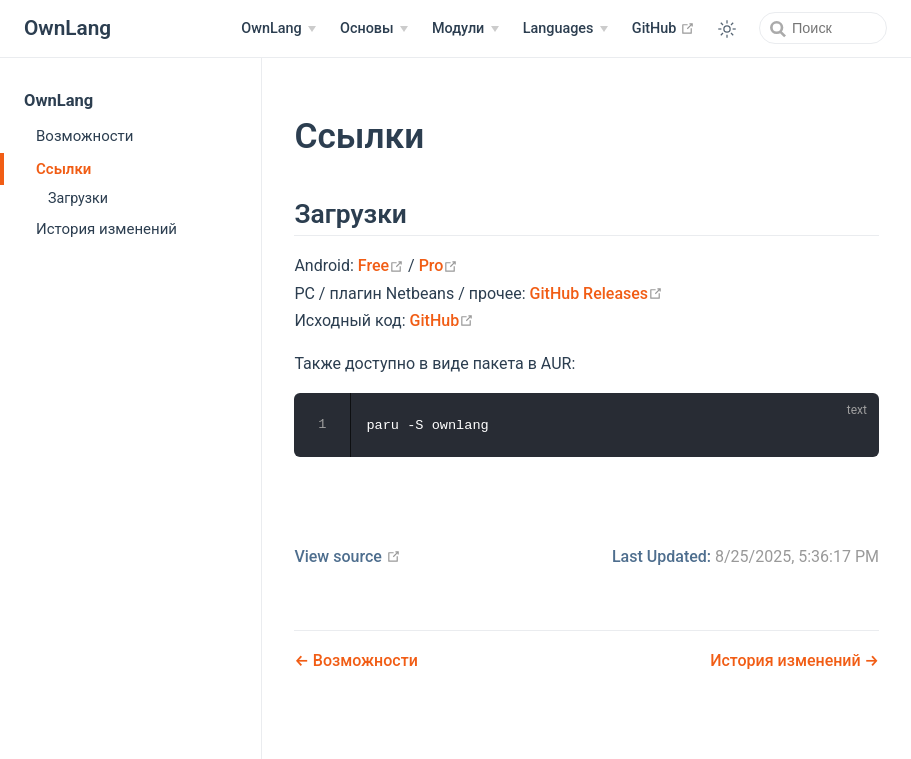 The image size is (911, 759). I want to click on Free, so click(381, 265).